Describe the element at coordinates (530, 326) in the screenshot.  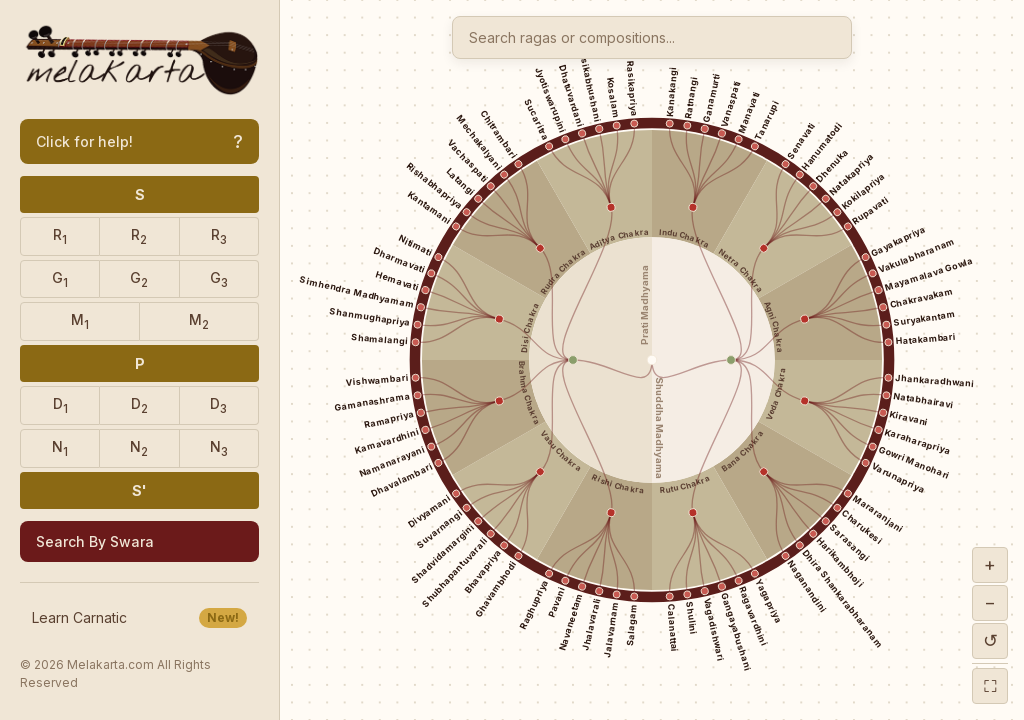
I see `Disi Chakra` at that location.